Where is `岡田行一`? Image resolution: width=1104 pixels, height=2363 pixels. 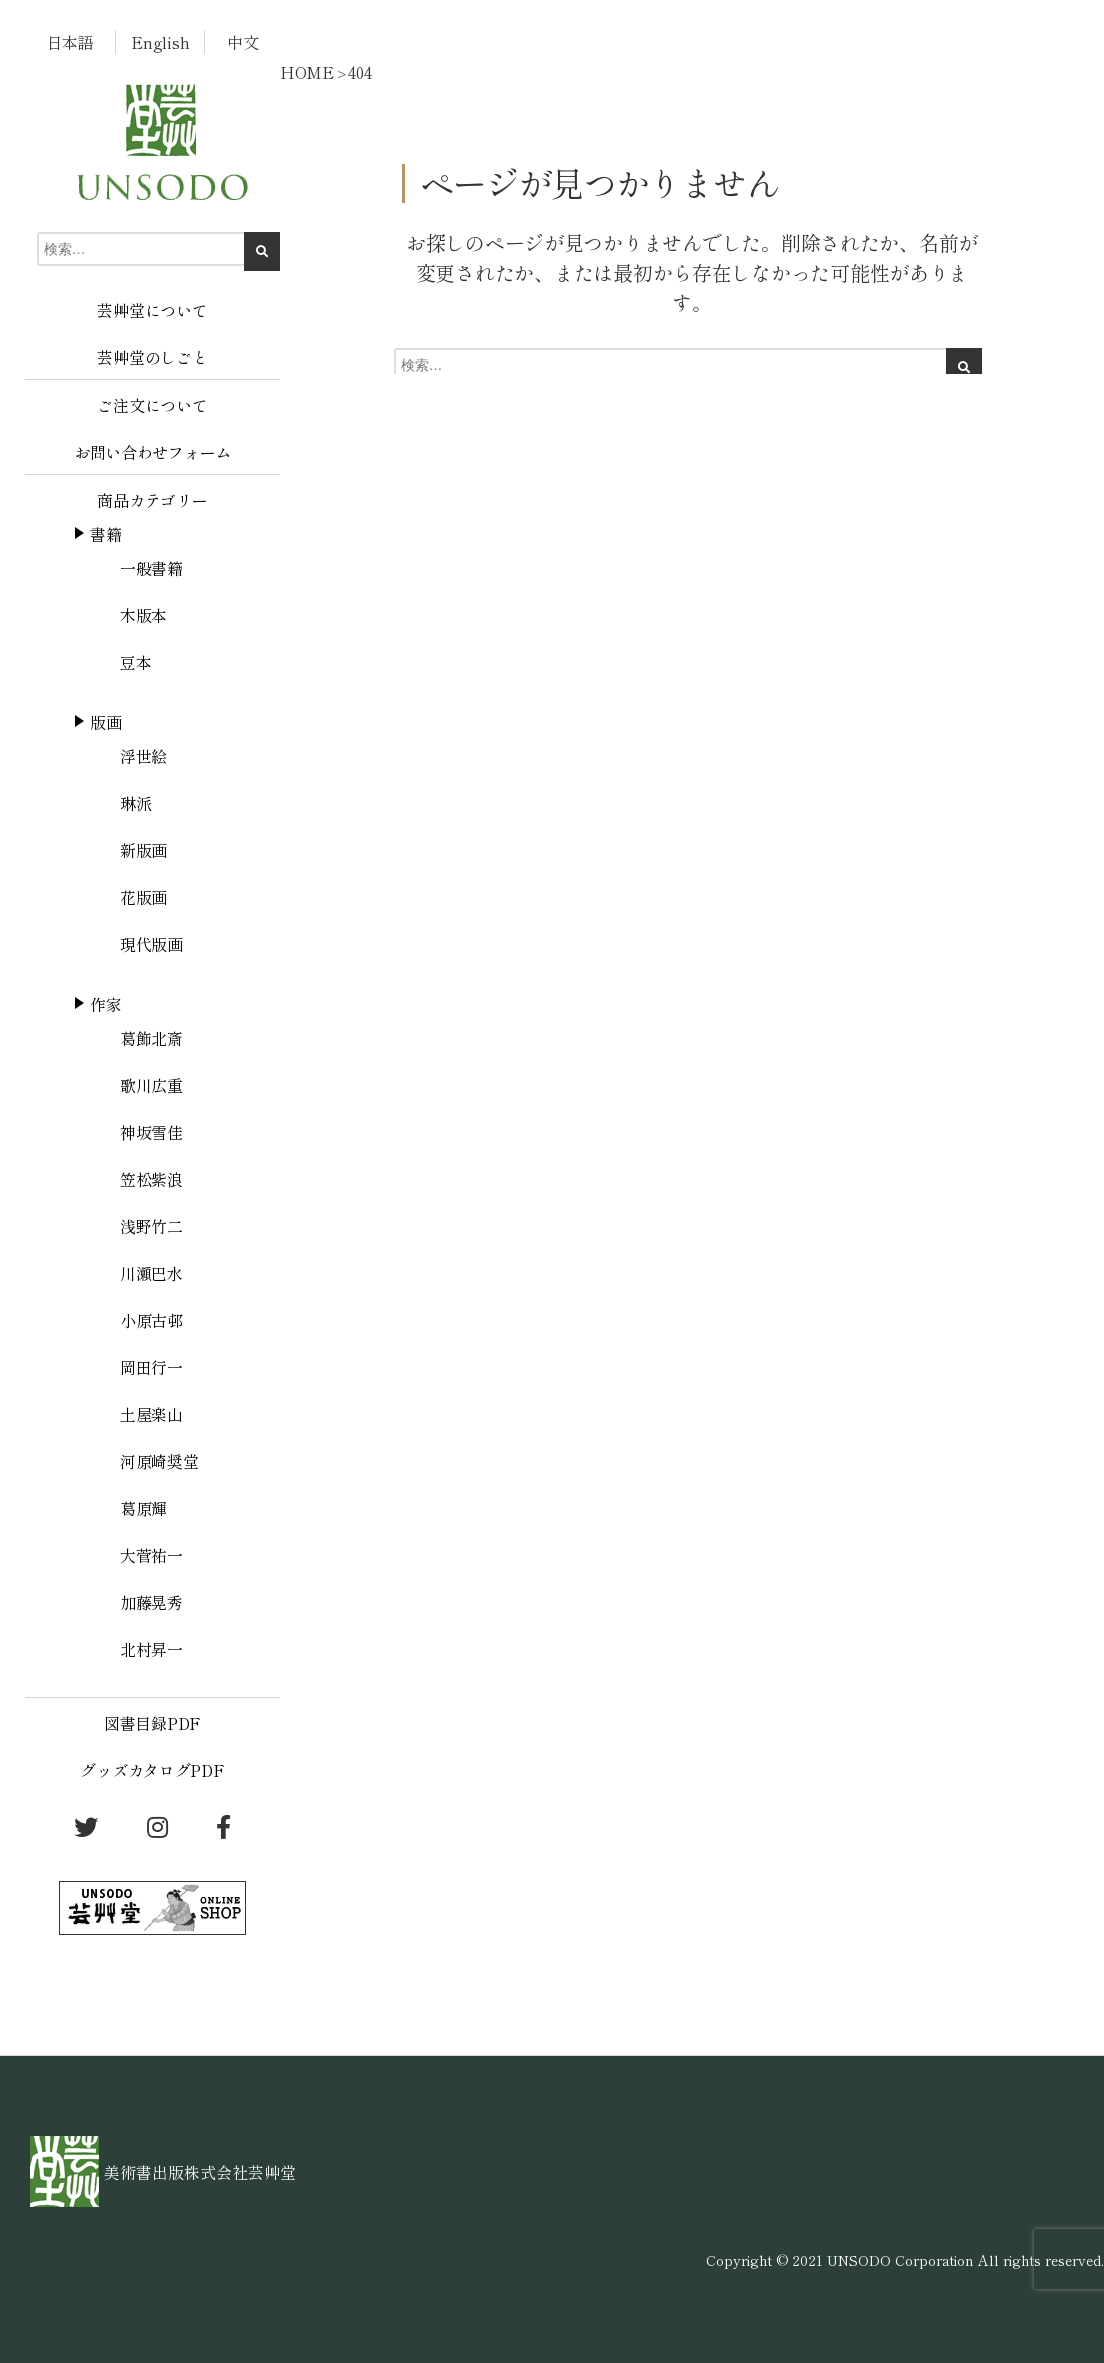 岡田行一 is located at coordinates (151, 1367).